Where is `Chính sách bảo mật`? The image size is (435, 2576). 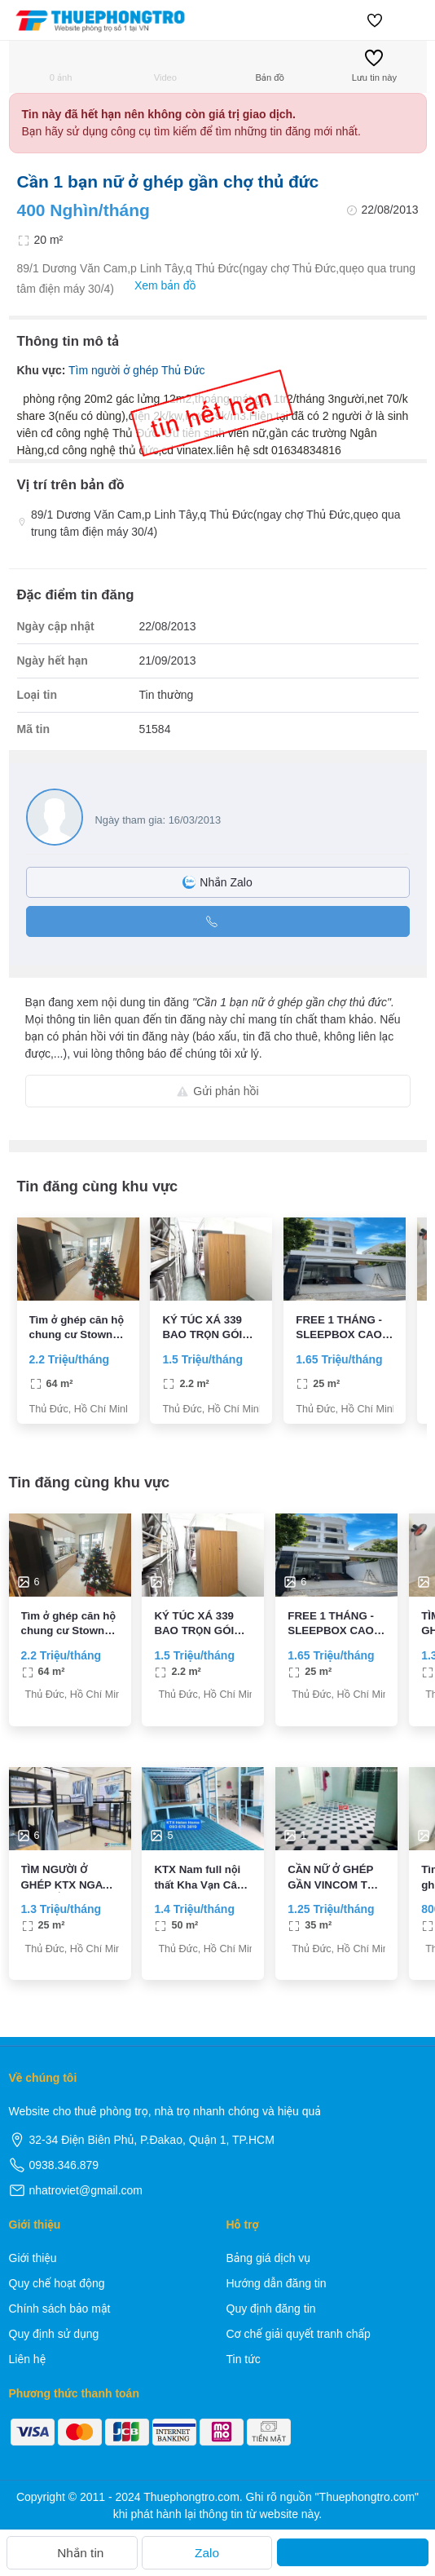
Chính sách bảo mật is located at coordinates (60, 2308).